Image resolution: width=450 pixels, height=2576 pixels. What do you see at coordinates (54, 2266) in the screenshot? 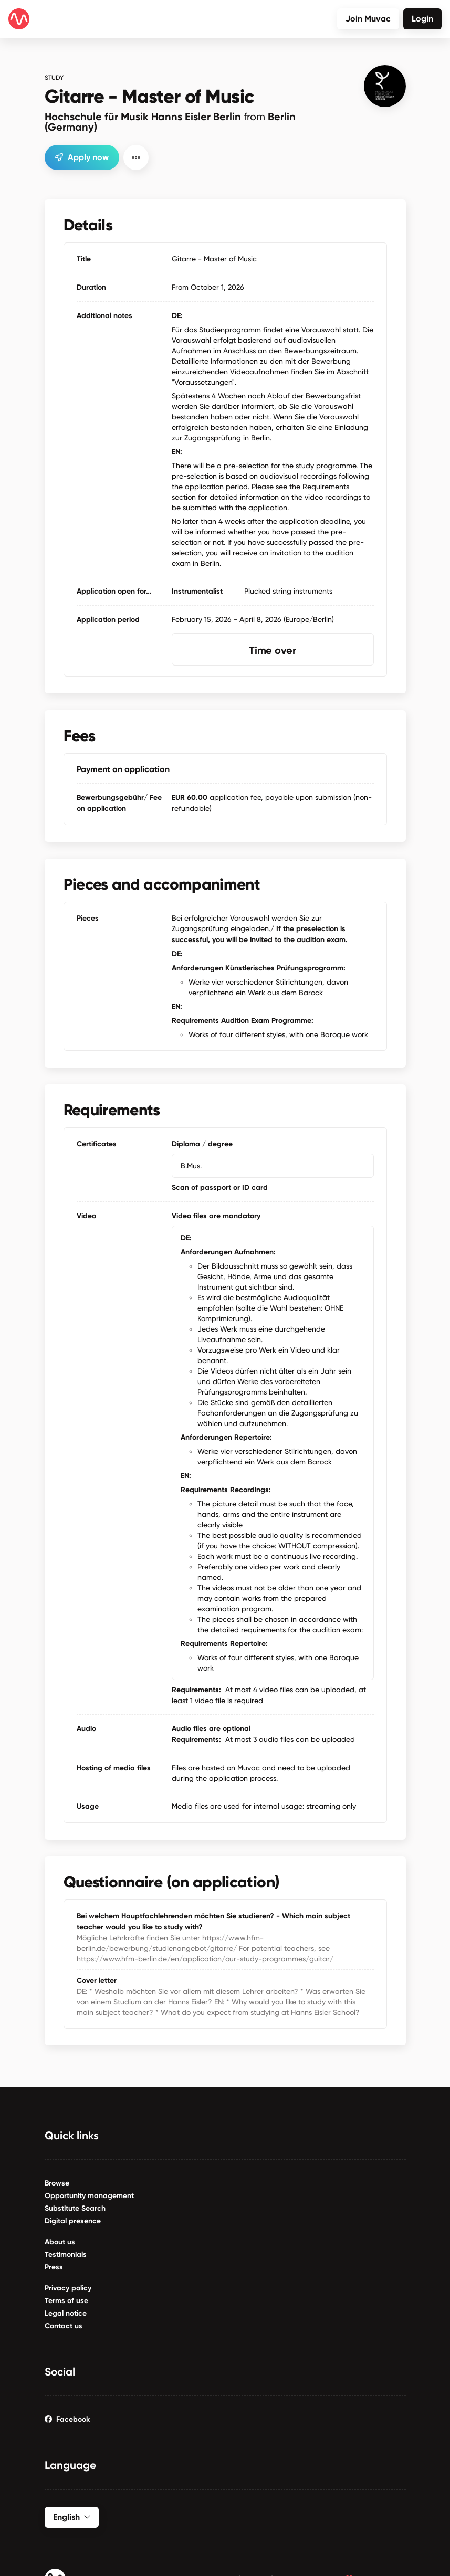
I see `Press` at bounding box center [54, 2266].